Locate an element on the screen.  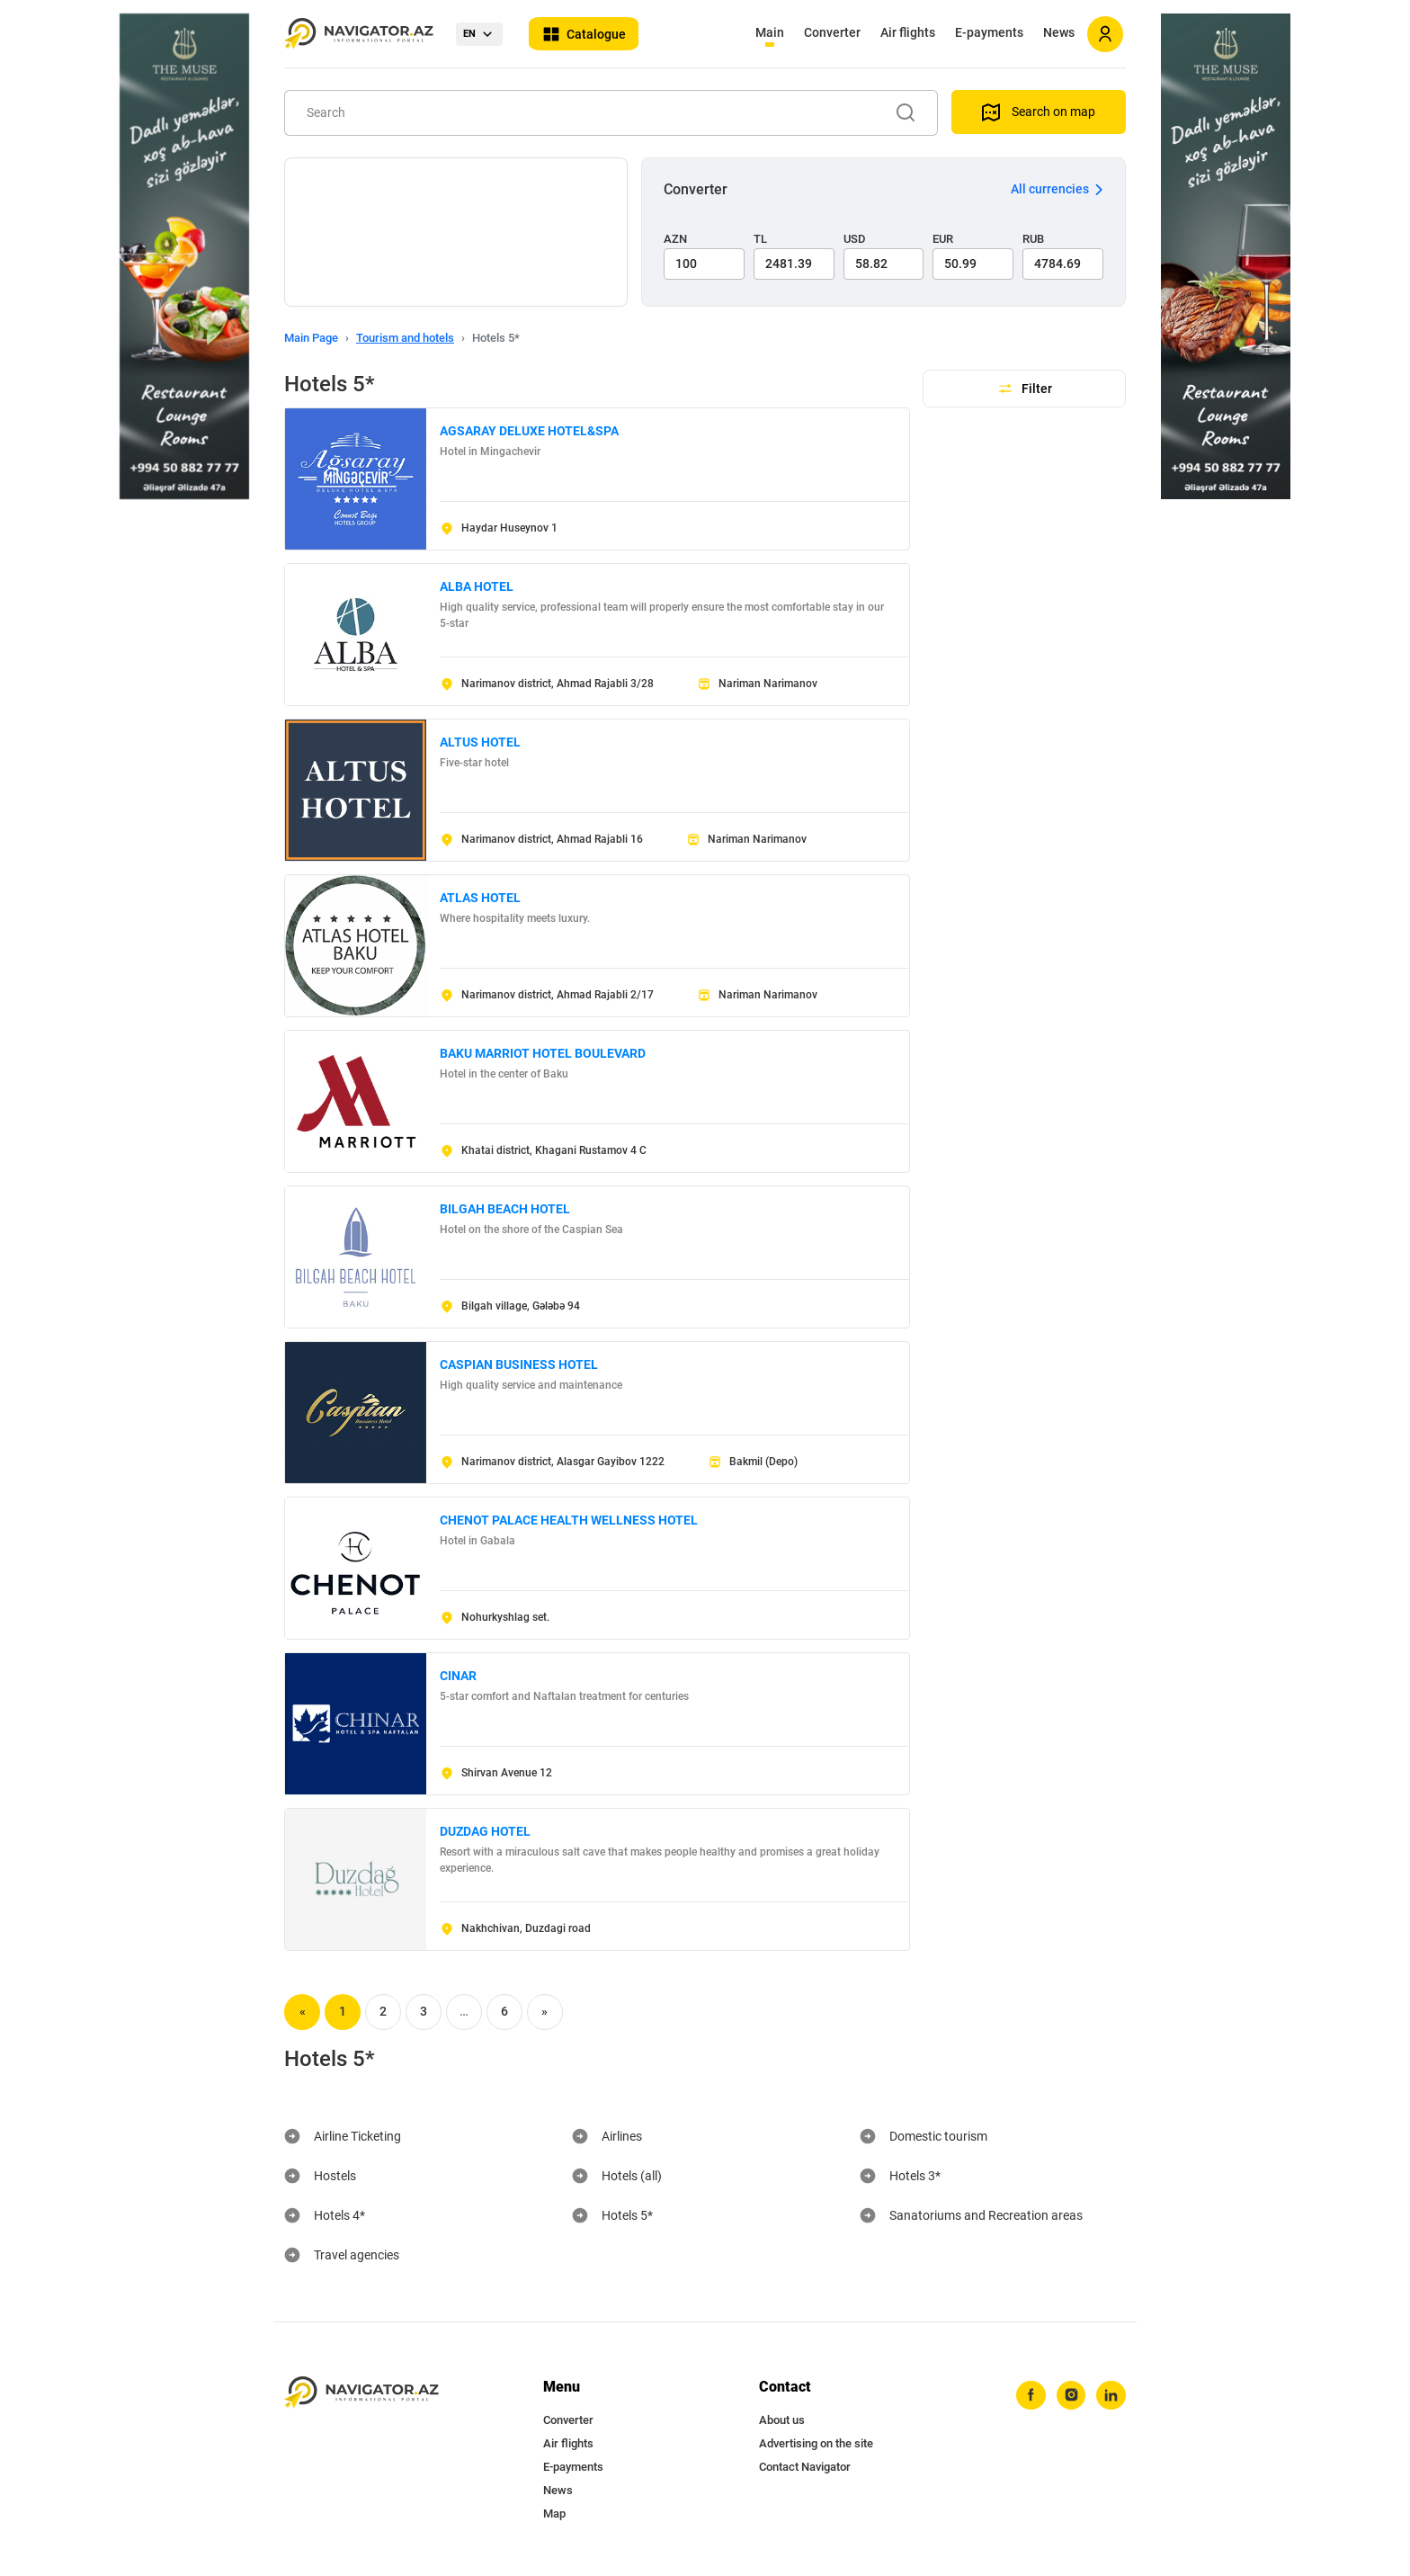
AGSARAY DELUXE HOTEL&SPA is located at coordinates (529, 431).